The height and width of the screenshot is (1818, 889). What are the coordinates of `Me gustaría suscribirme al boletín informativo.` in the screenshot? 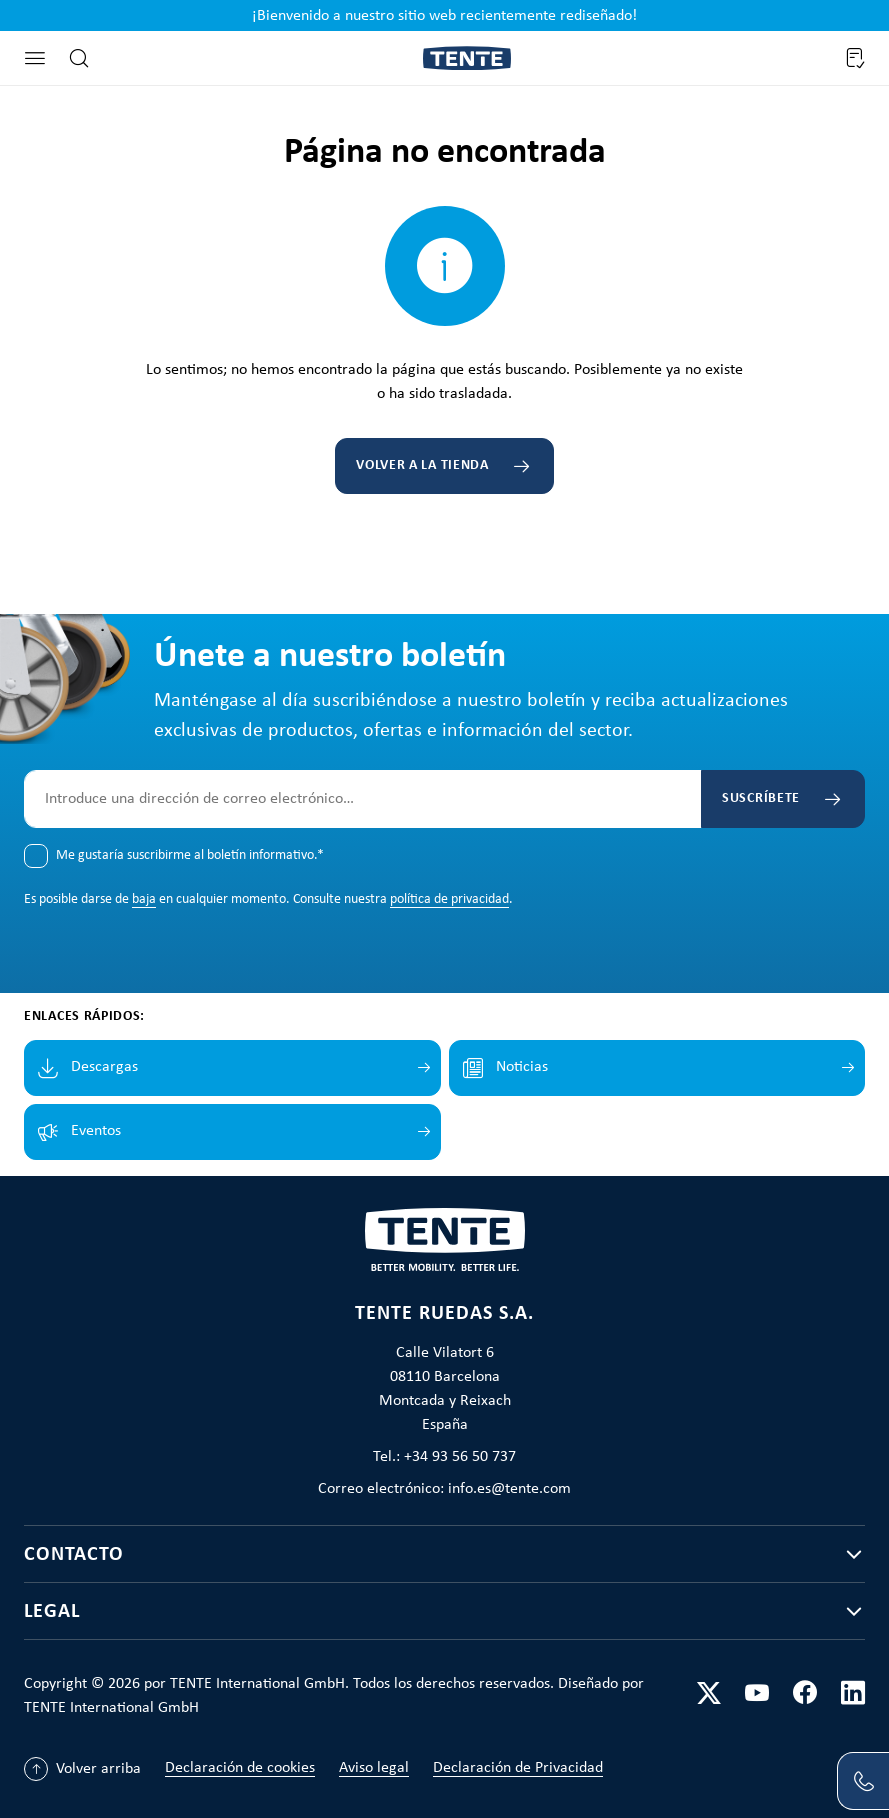 It's located at (190, 855).